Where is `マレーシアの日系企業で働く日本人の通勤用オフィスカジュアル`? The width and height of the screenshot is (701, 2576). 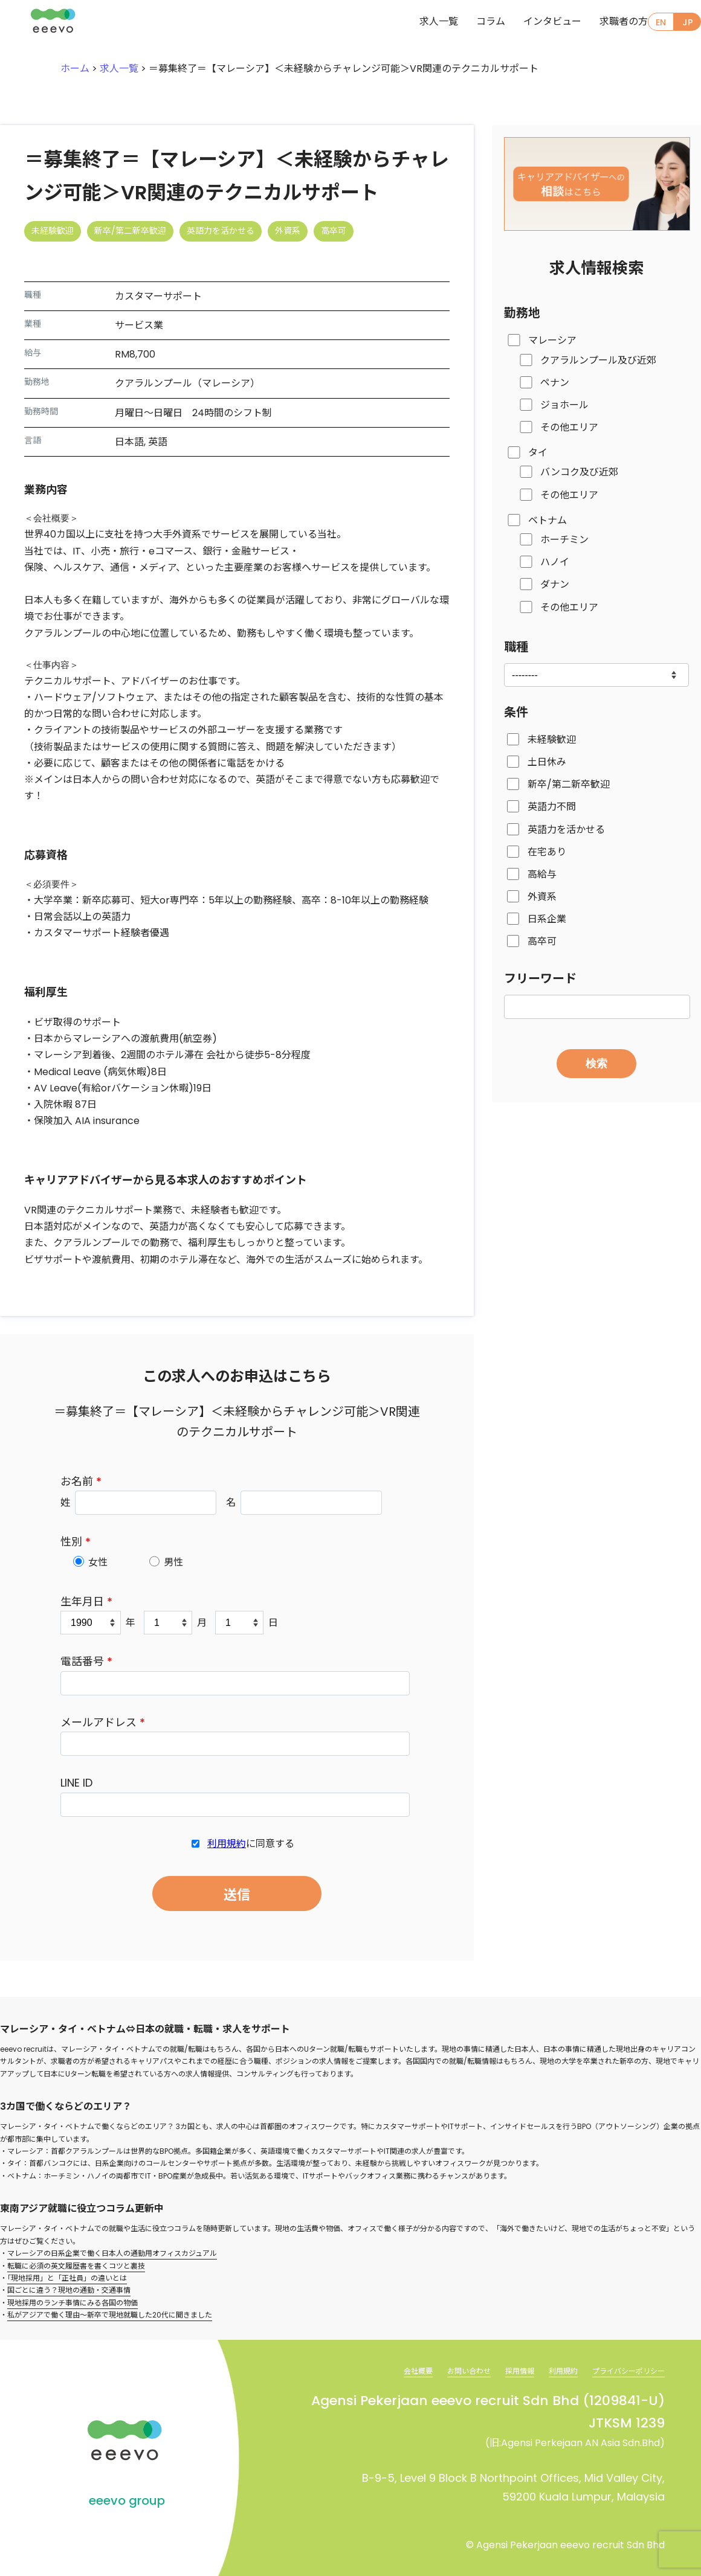 マレーシアの日系企業で働く日本人の通勤用オフィスカジュアル is located at coordinates (112, 2251).